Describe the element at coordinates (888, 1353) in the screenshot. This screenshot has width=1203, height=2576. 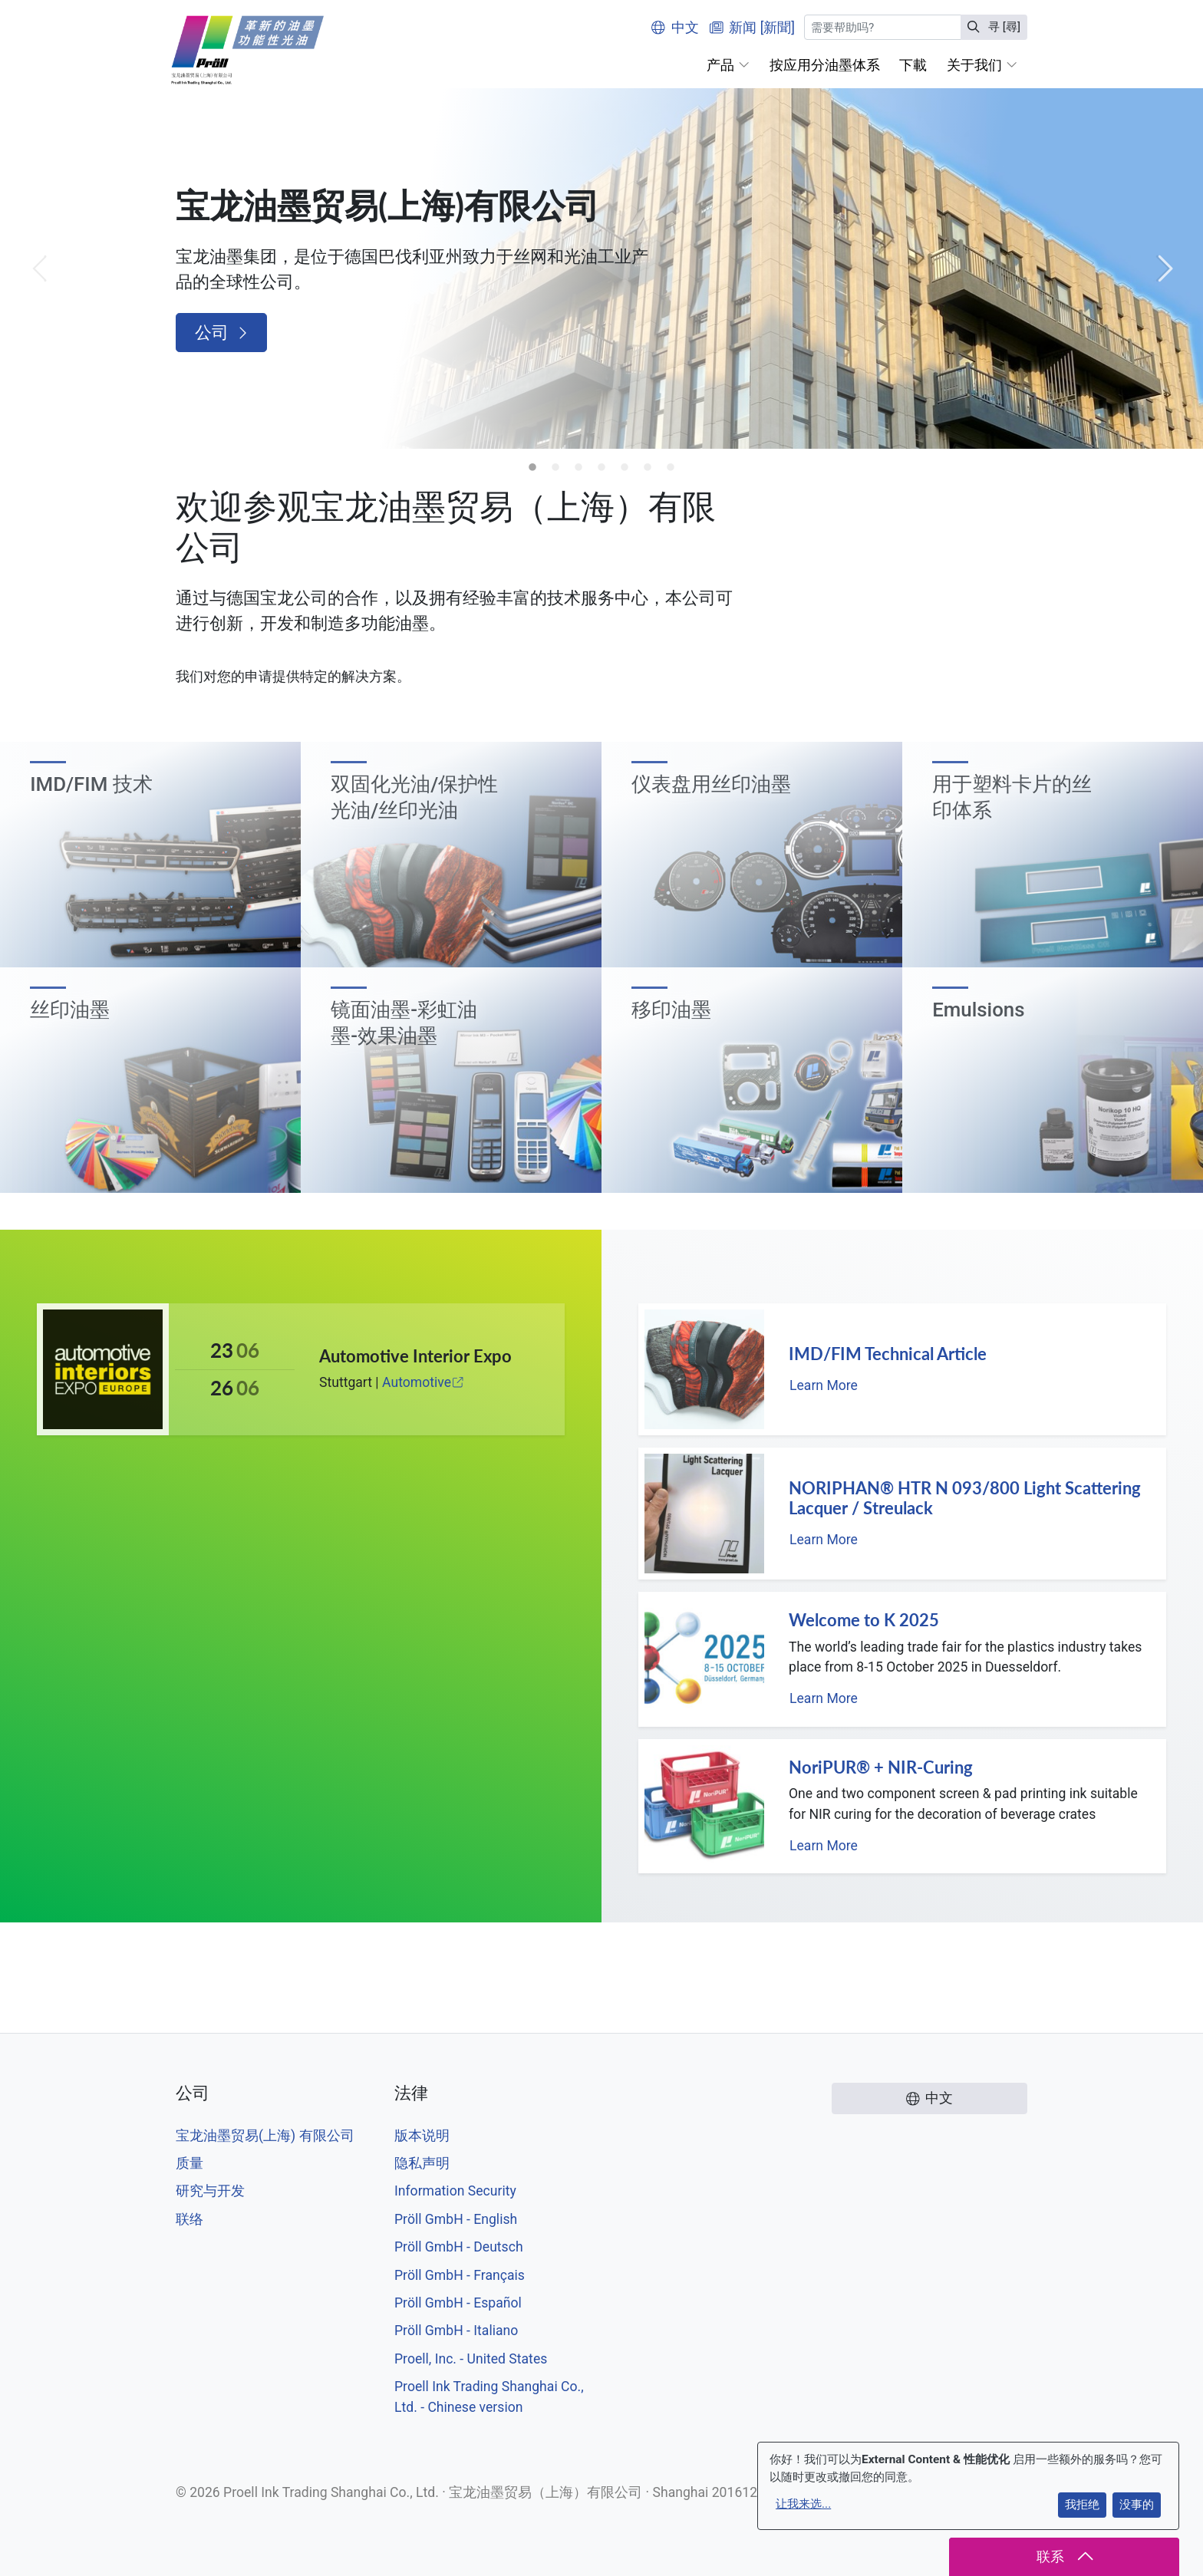
I see `IMD/FIM Technical Article` at that location.